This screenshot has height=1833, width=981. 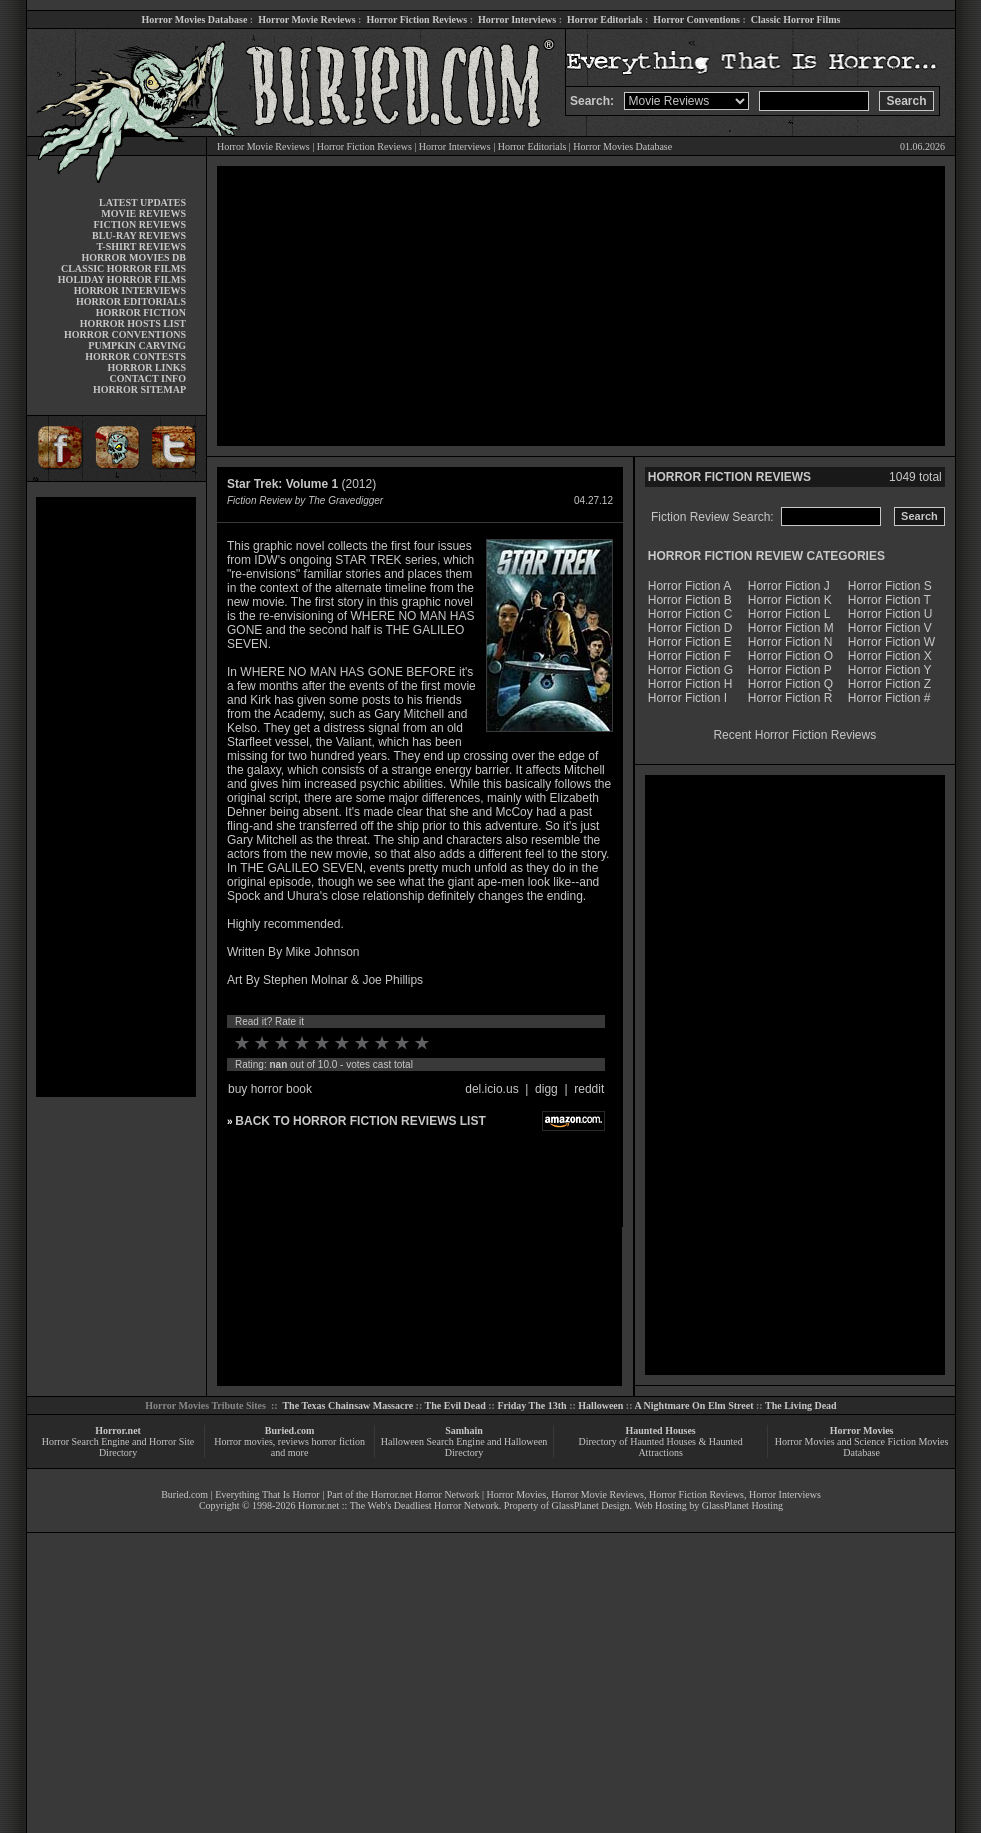 I want to click on Horror Fiction N, so click(x=790, y=642).